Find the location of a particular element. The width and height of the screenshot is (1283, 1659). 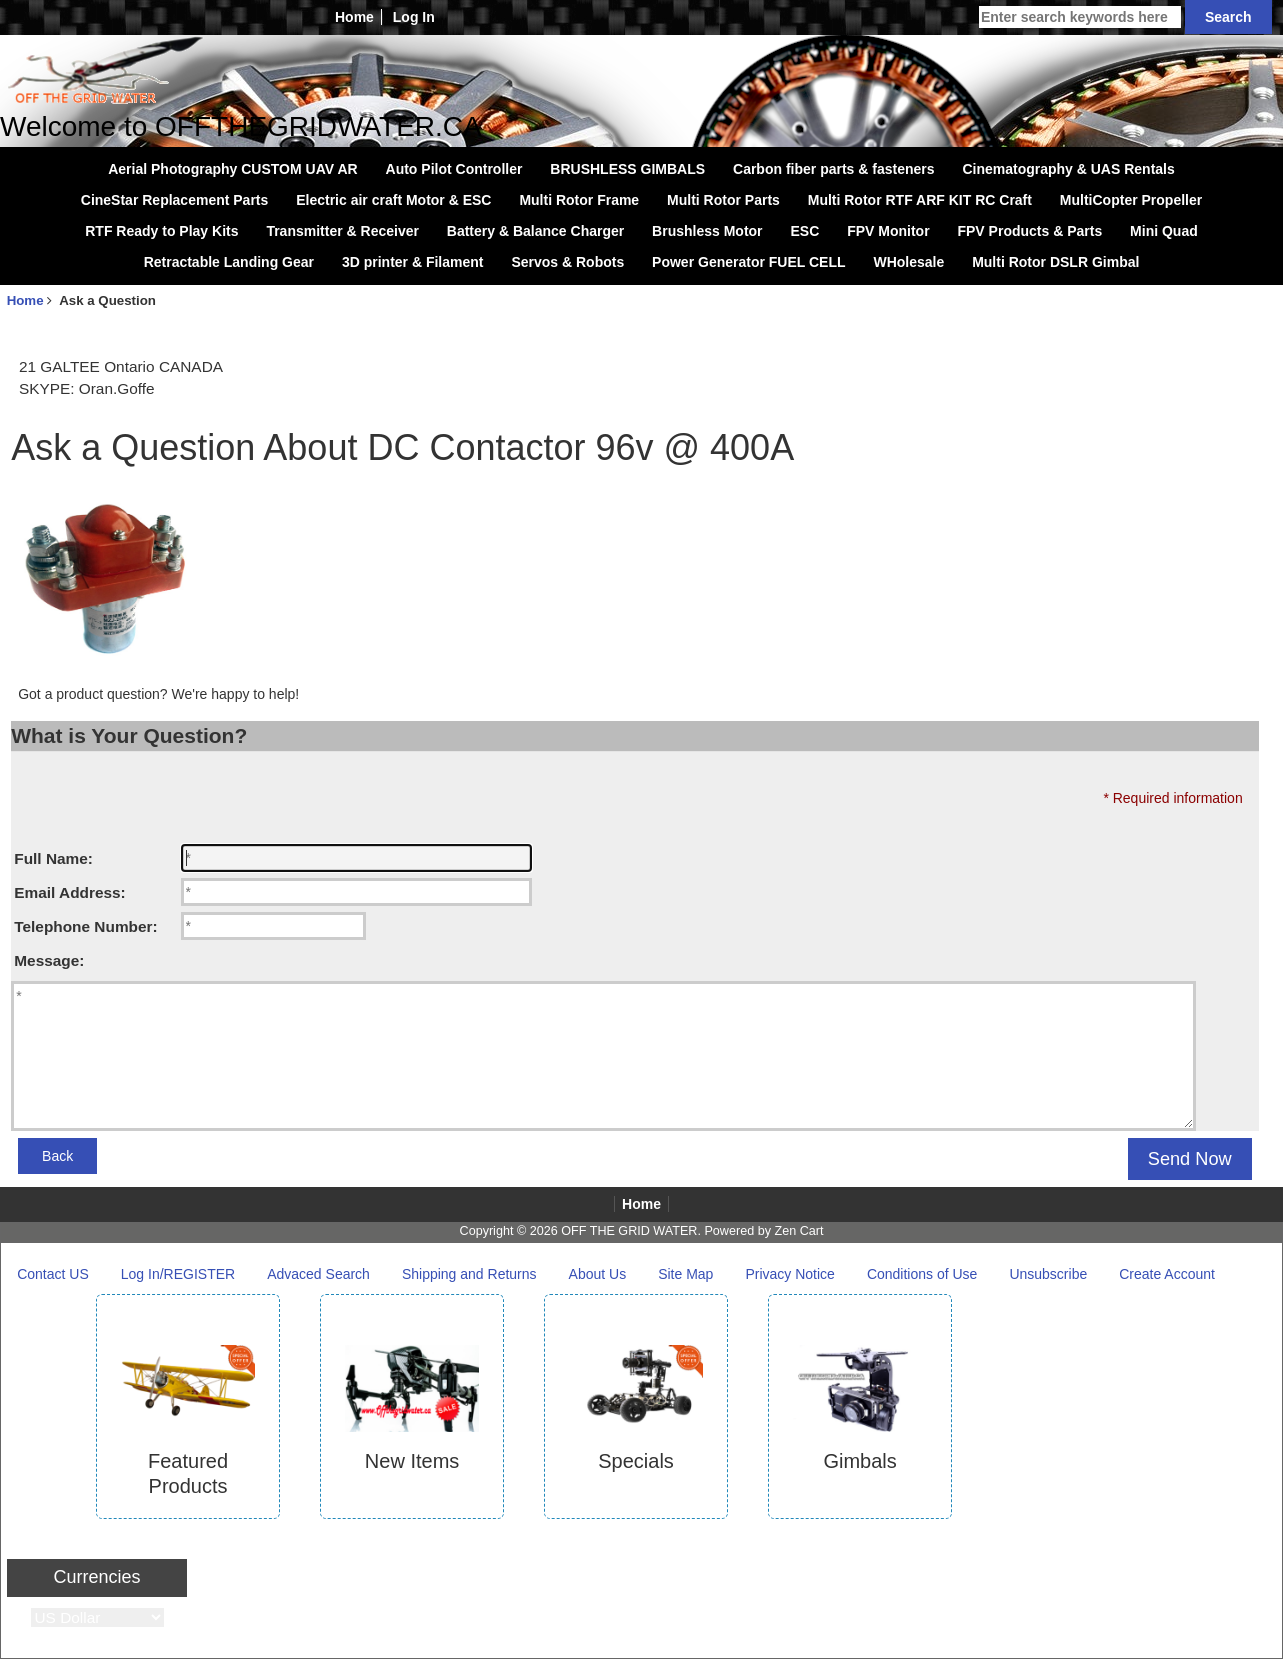

Transmitter & Receiver is located at coordinates (342, 231).